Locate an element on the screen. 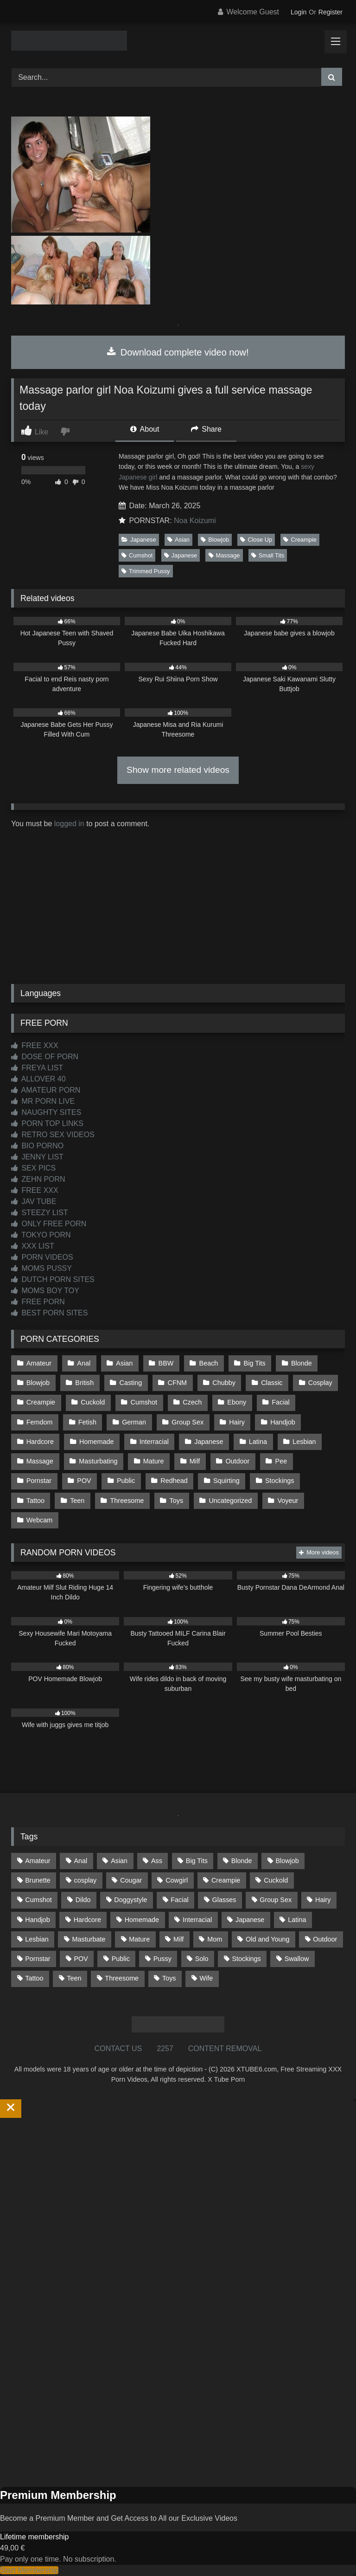  STEEZY LIST is located at coordinates (39, 1213).